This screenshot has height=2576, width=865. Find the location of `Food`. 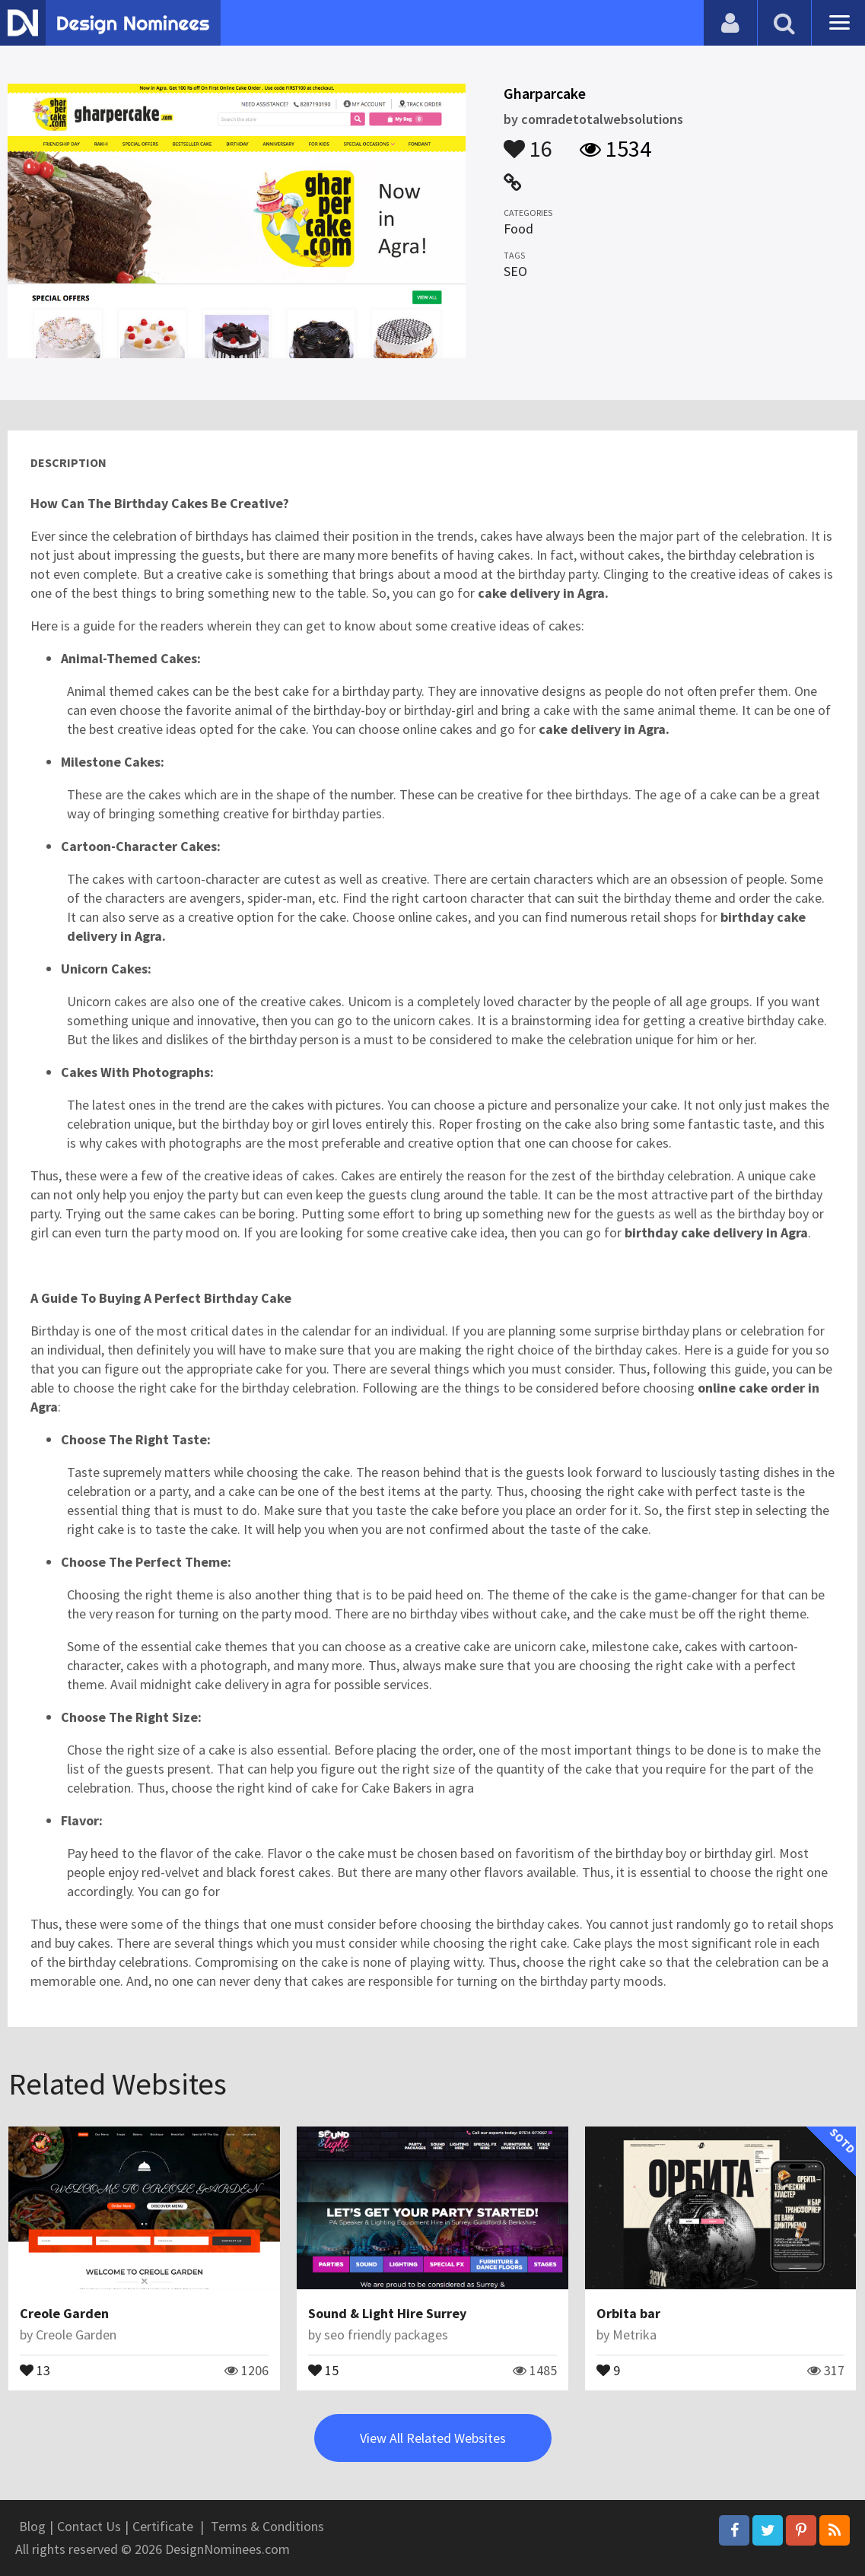

Food is located at coordinates (518, 228).